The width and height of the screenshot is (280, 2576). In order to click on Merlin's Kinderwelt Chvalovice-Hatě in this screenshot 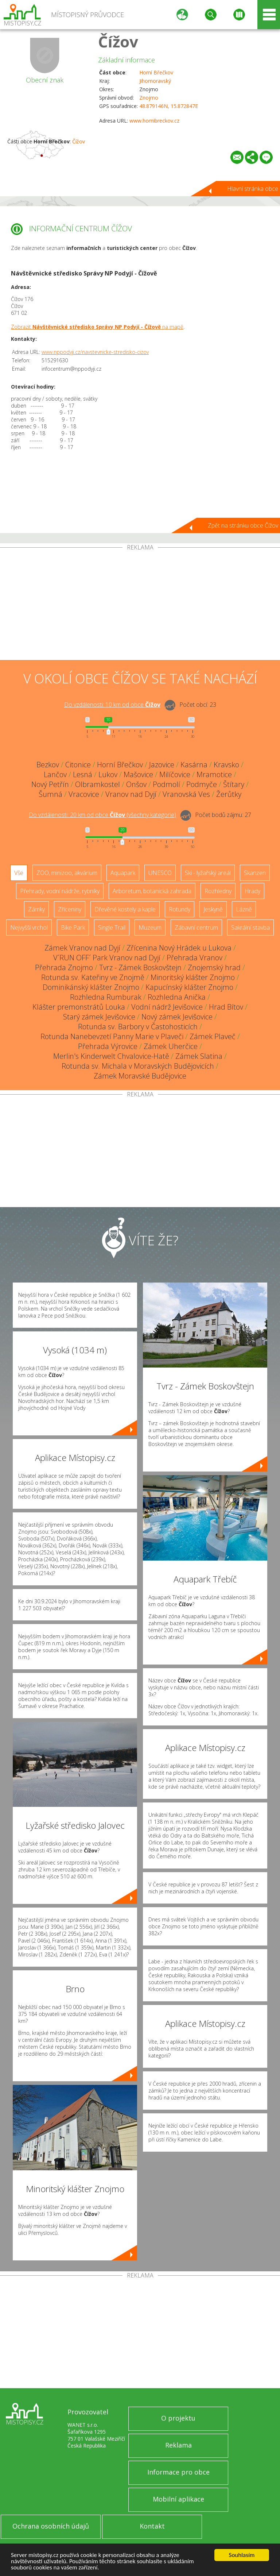, I will do `click(111, 1056)`.